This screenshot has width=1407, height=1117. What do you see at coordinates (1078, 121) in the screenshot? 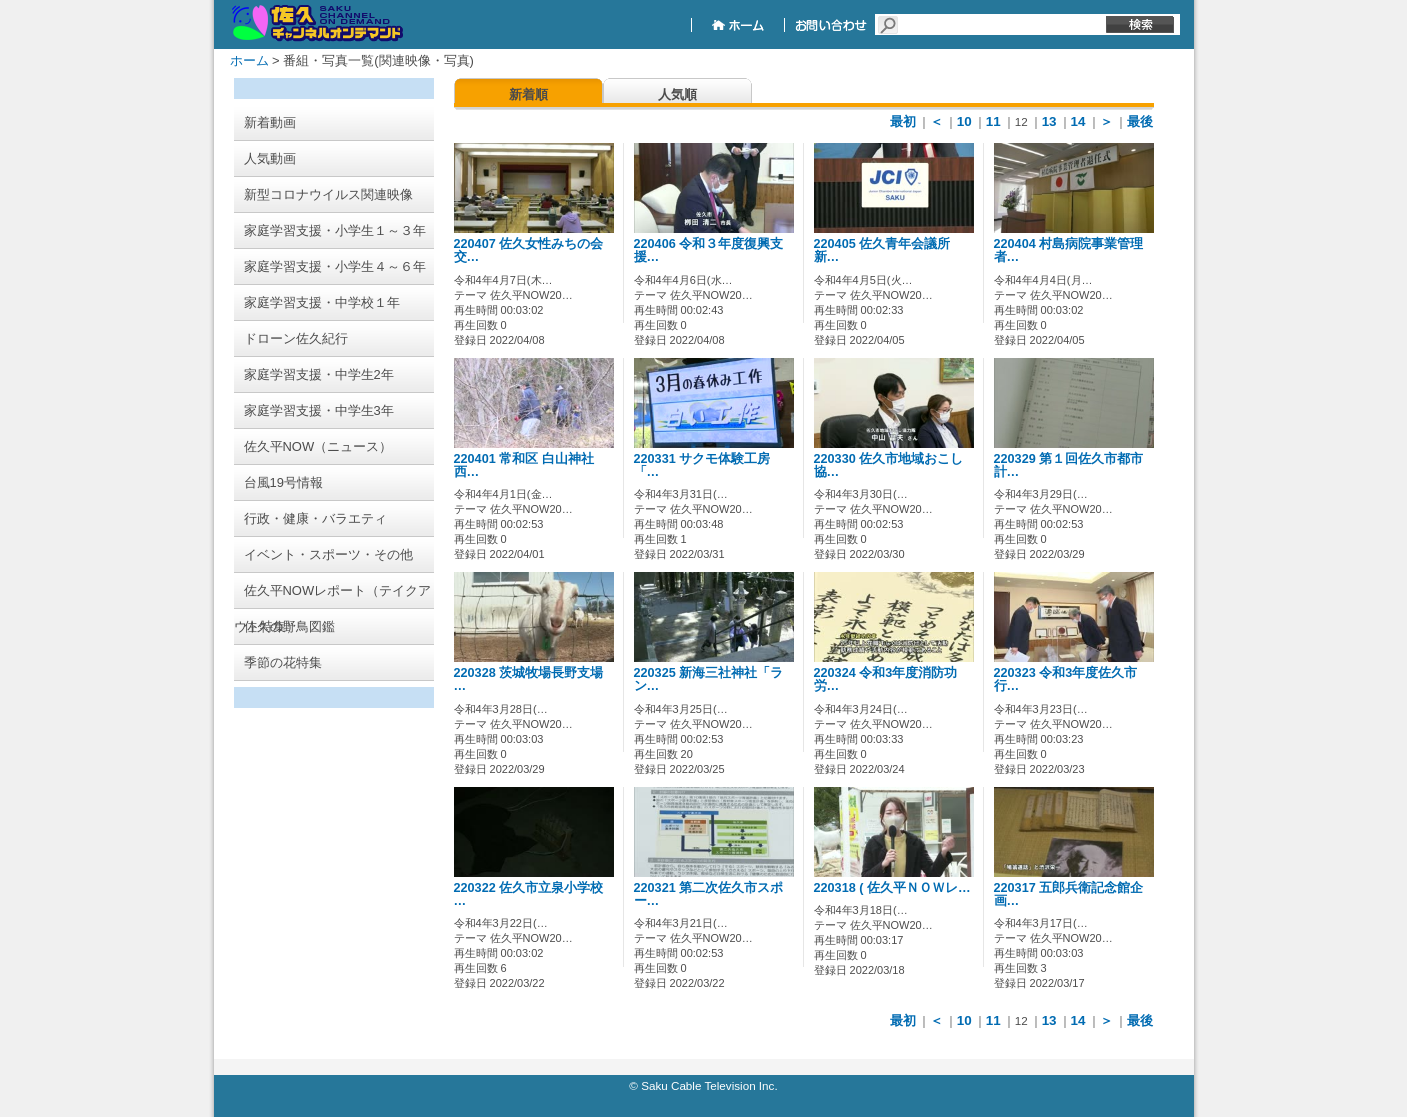
I see `14` at bounding box center [1078, 121].